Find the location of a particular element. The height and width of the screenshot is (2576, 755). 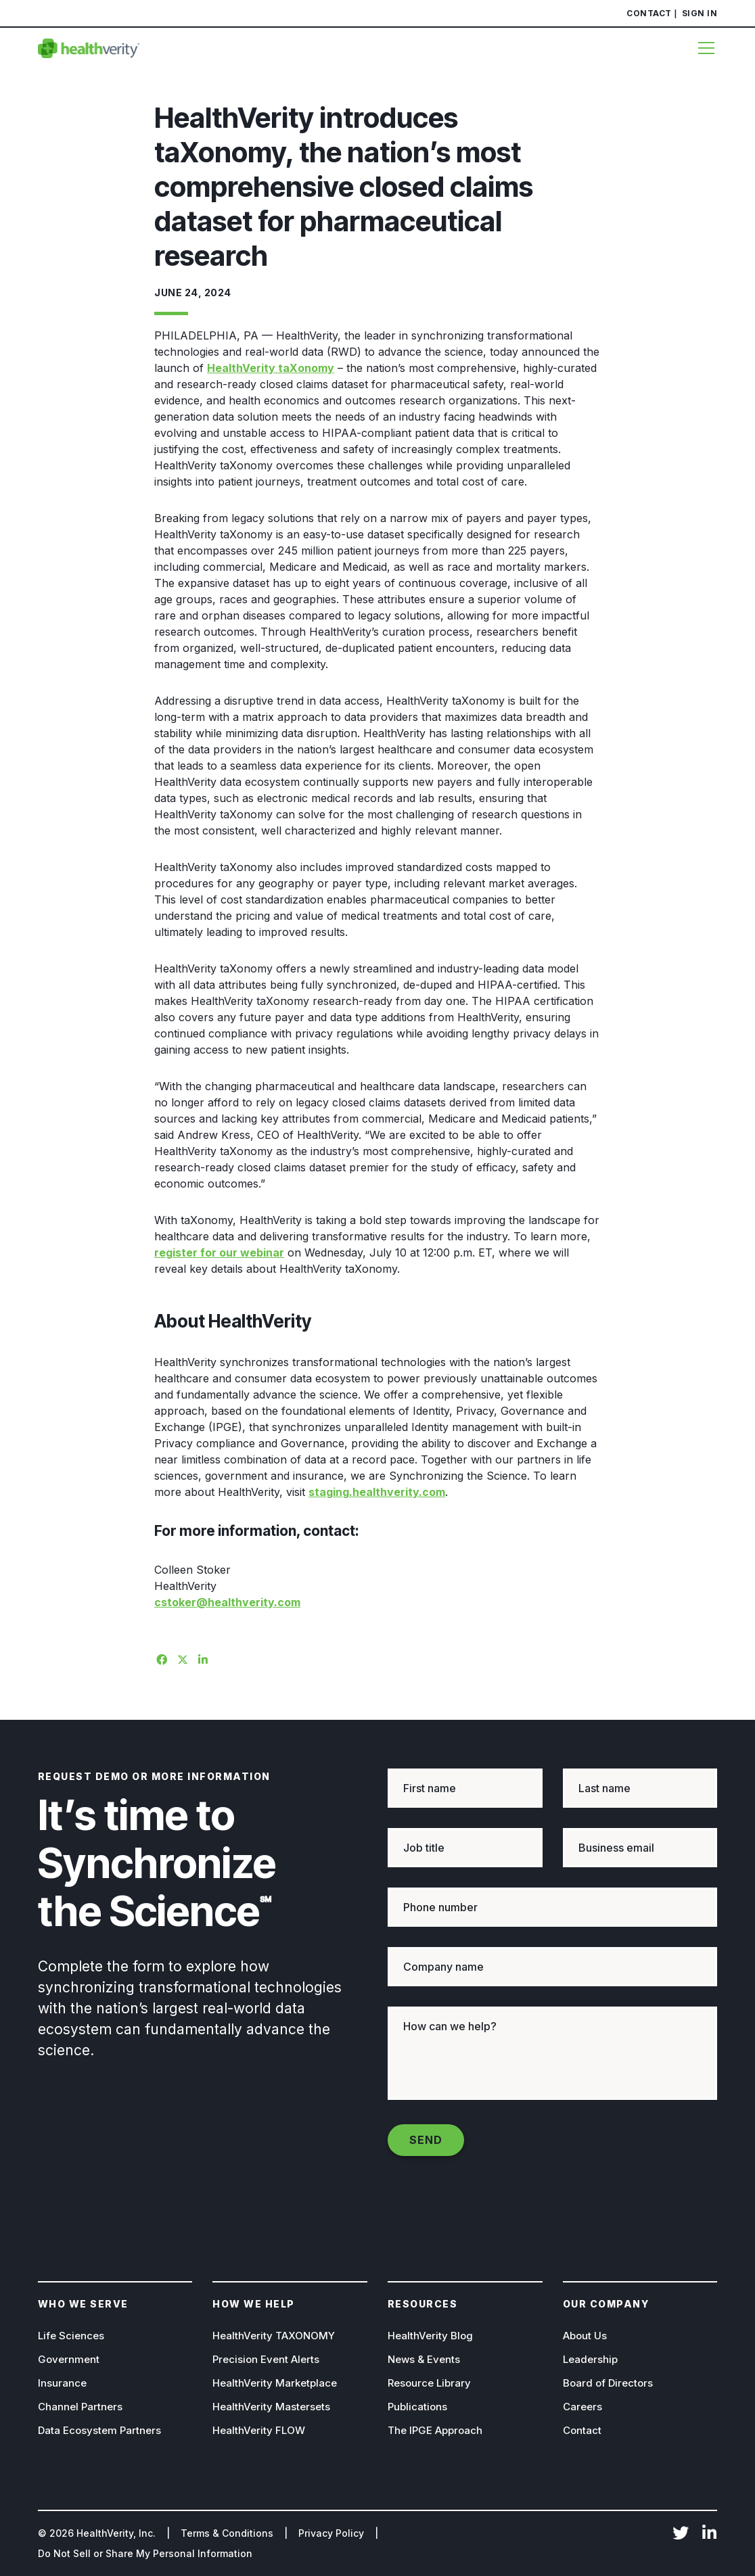

staging.healthverity.com is located at coordinates (376, 1492).